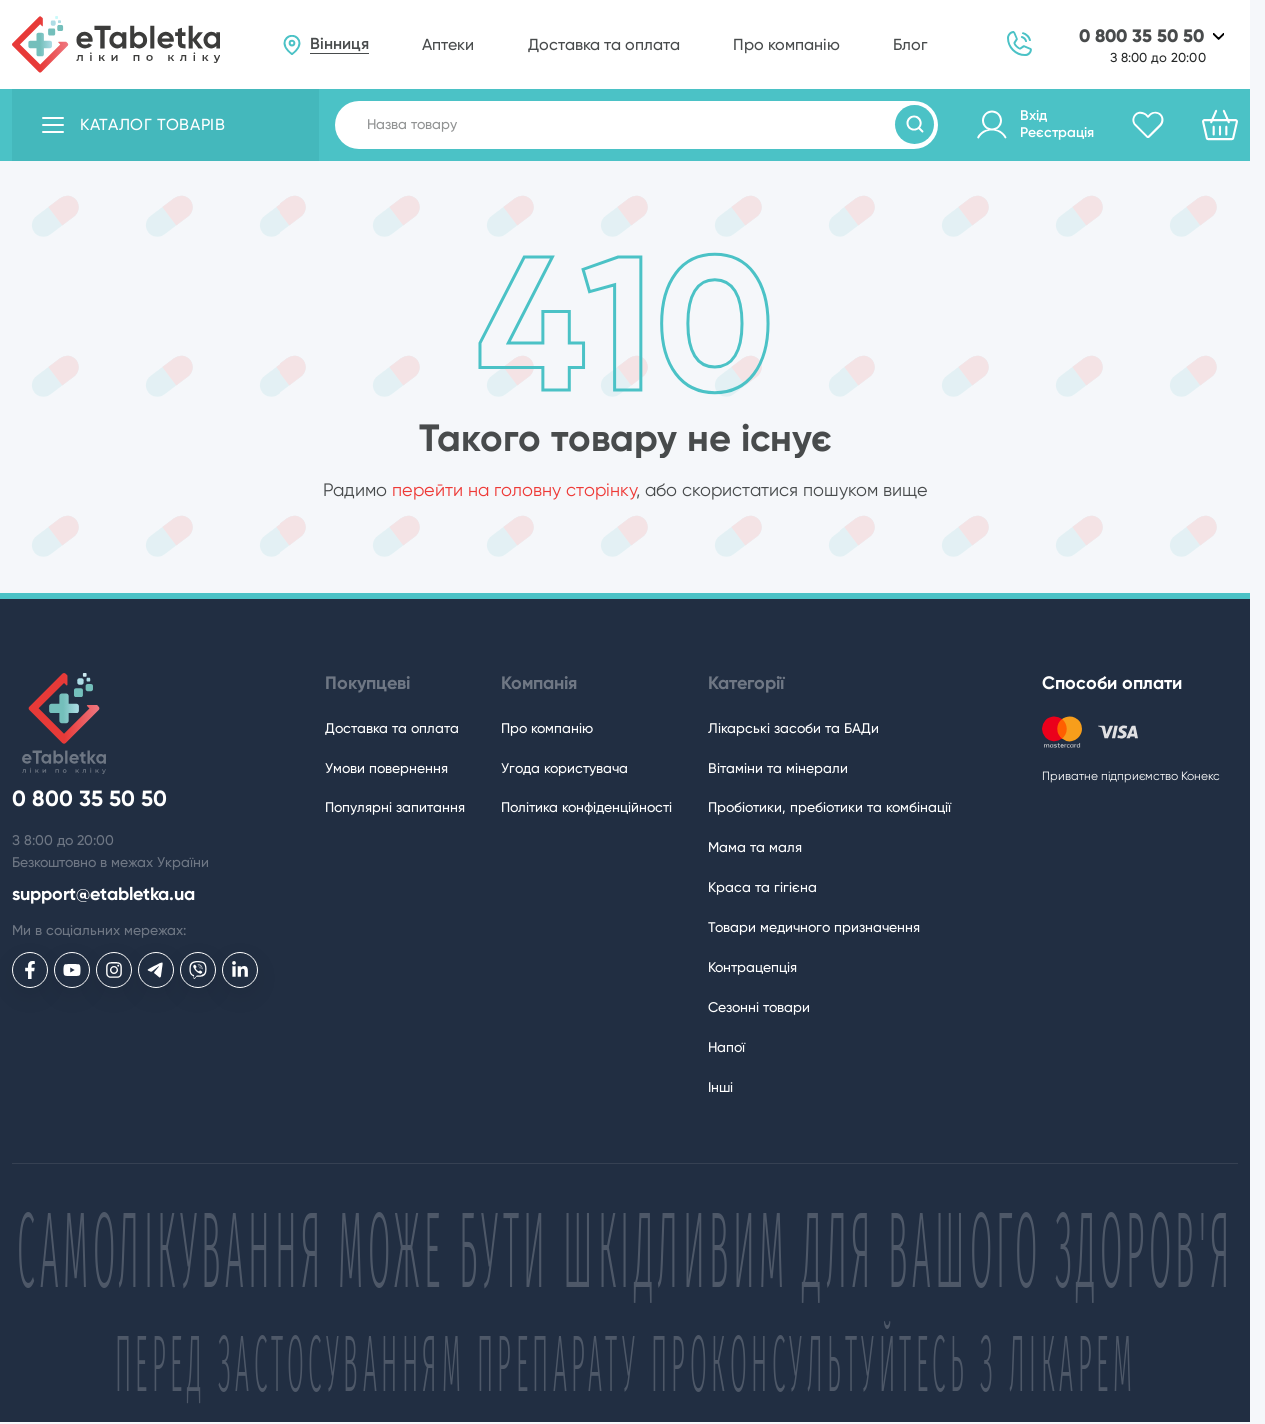 The image size is (1265, 1424). I want to click on Політика конфіденційності, so click(586, 807).